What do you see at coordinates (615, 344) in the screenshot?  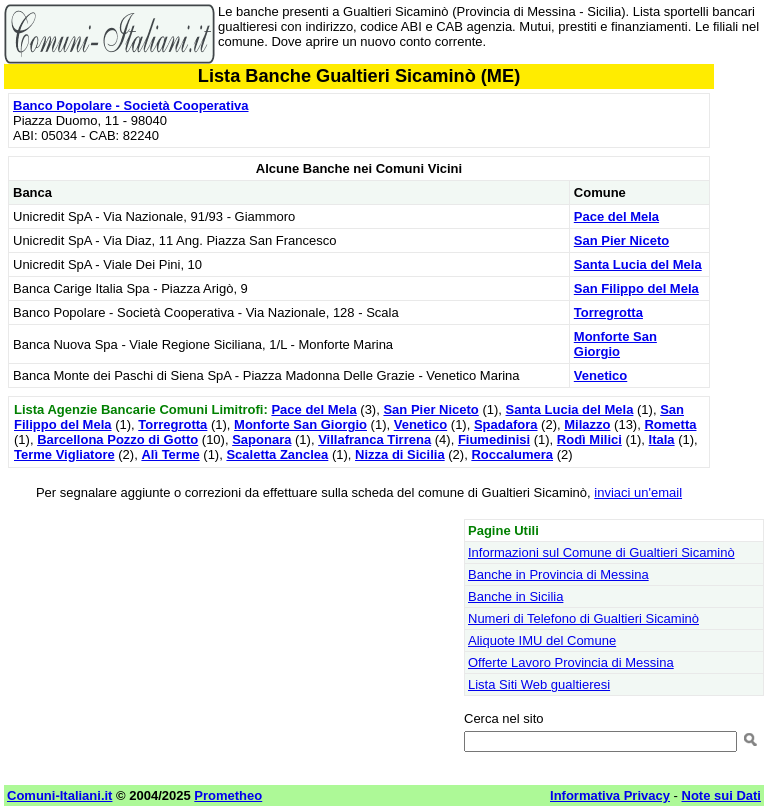 I see `Monforte San Giorgio` at bounding box center [615, 344].